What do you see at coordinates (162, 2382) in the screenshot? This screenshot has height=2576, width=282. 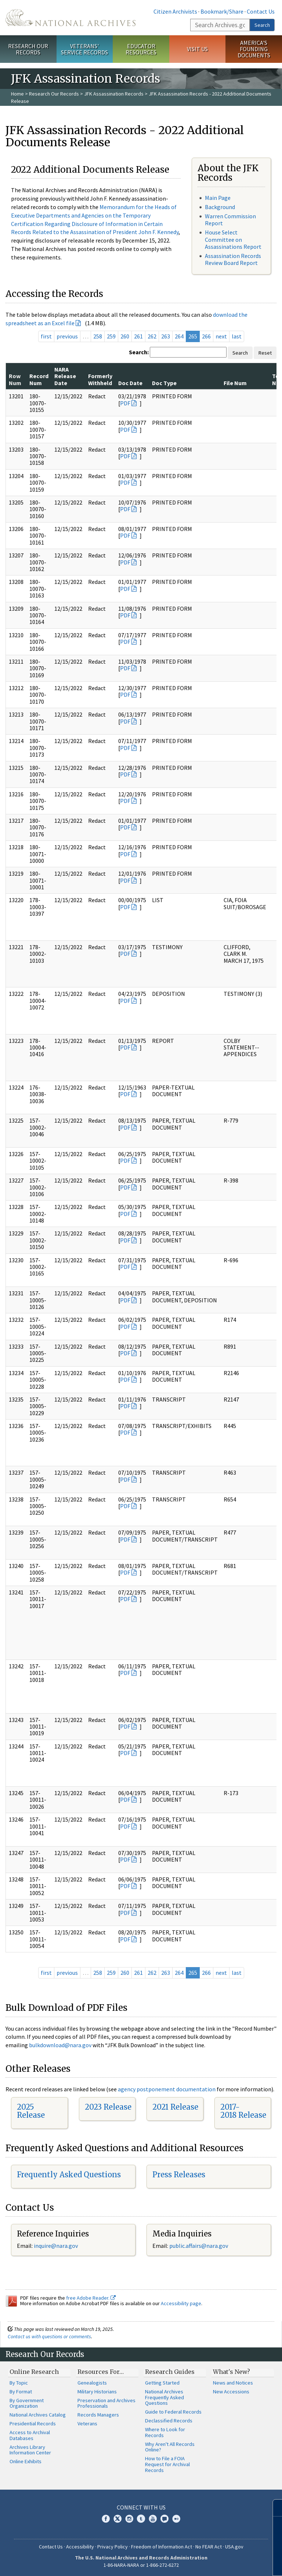 I see `Getting Started` at bounding box center [162, 2382].